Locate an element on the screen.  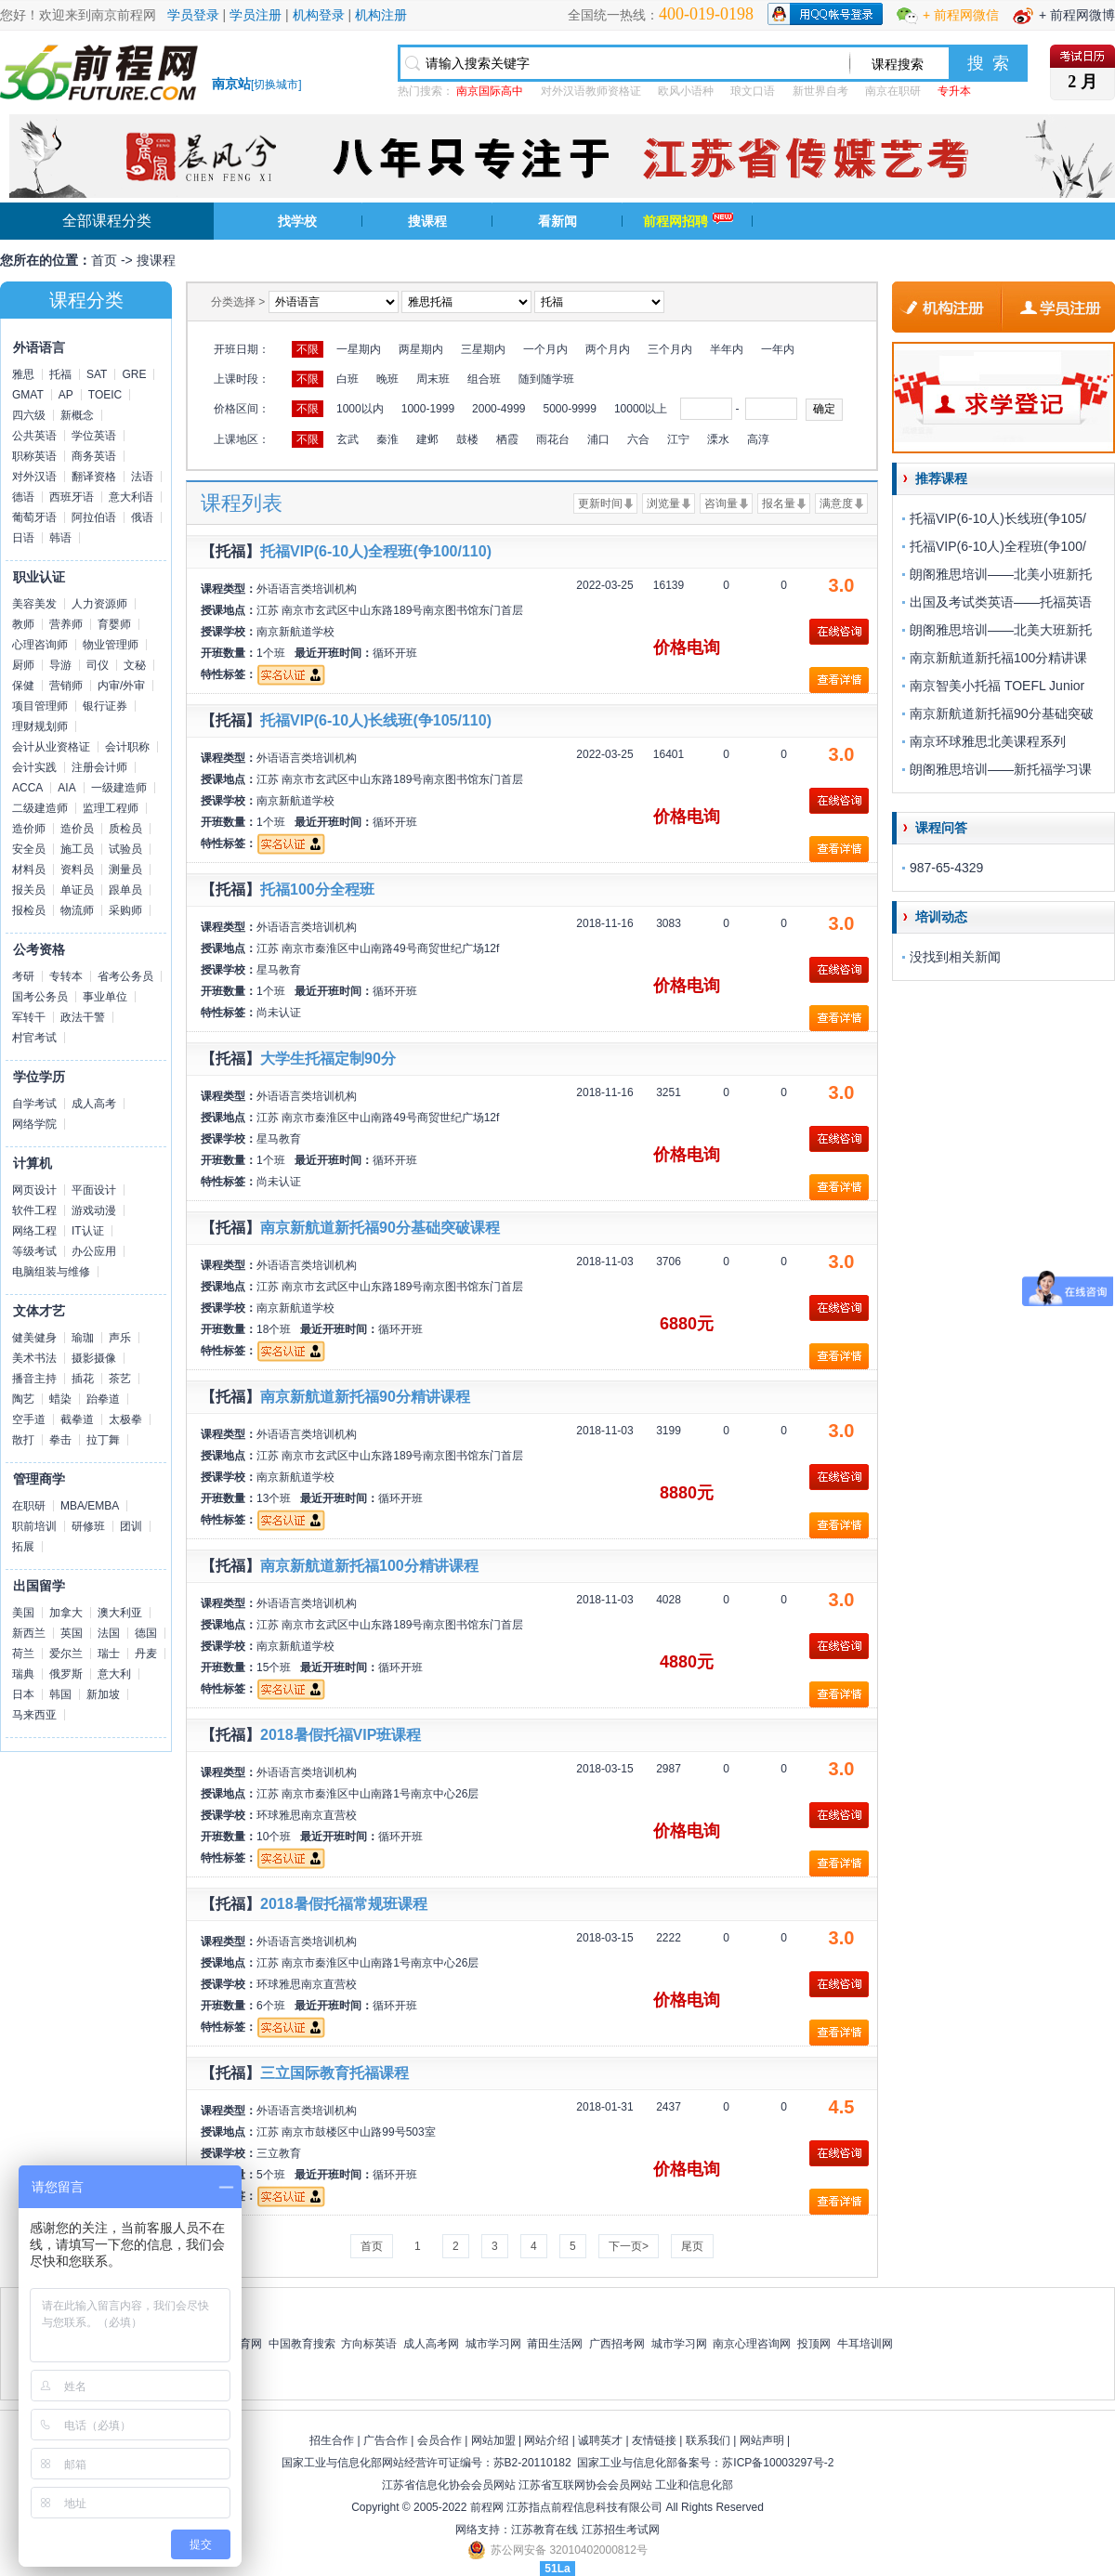
摄影摄像 is located at coordinates (94, 1358).